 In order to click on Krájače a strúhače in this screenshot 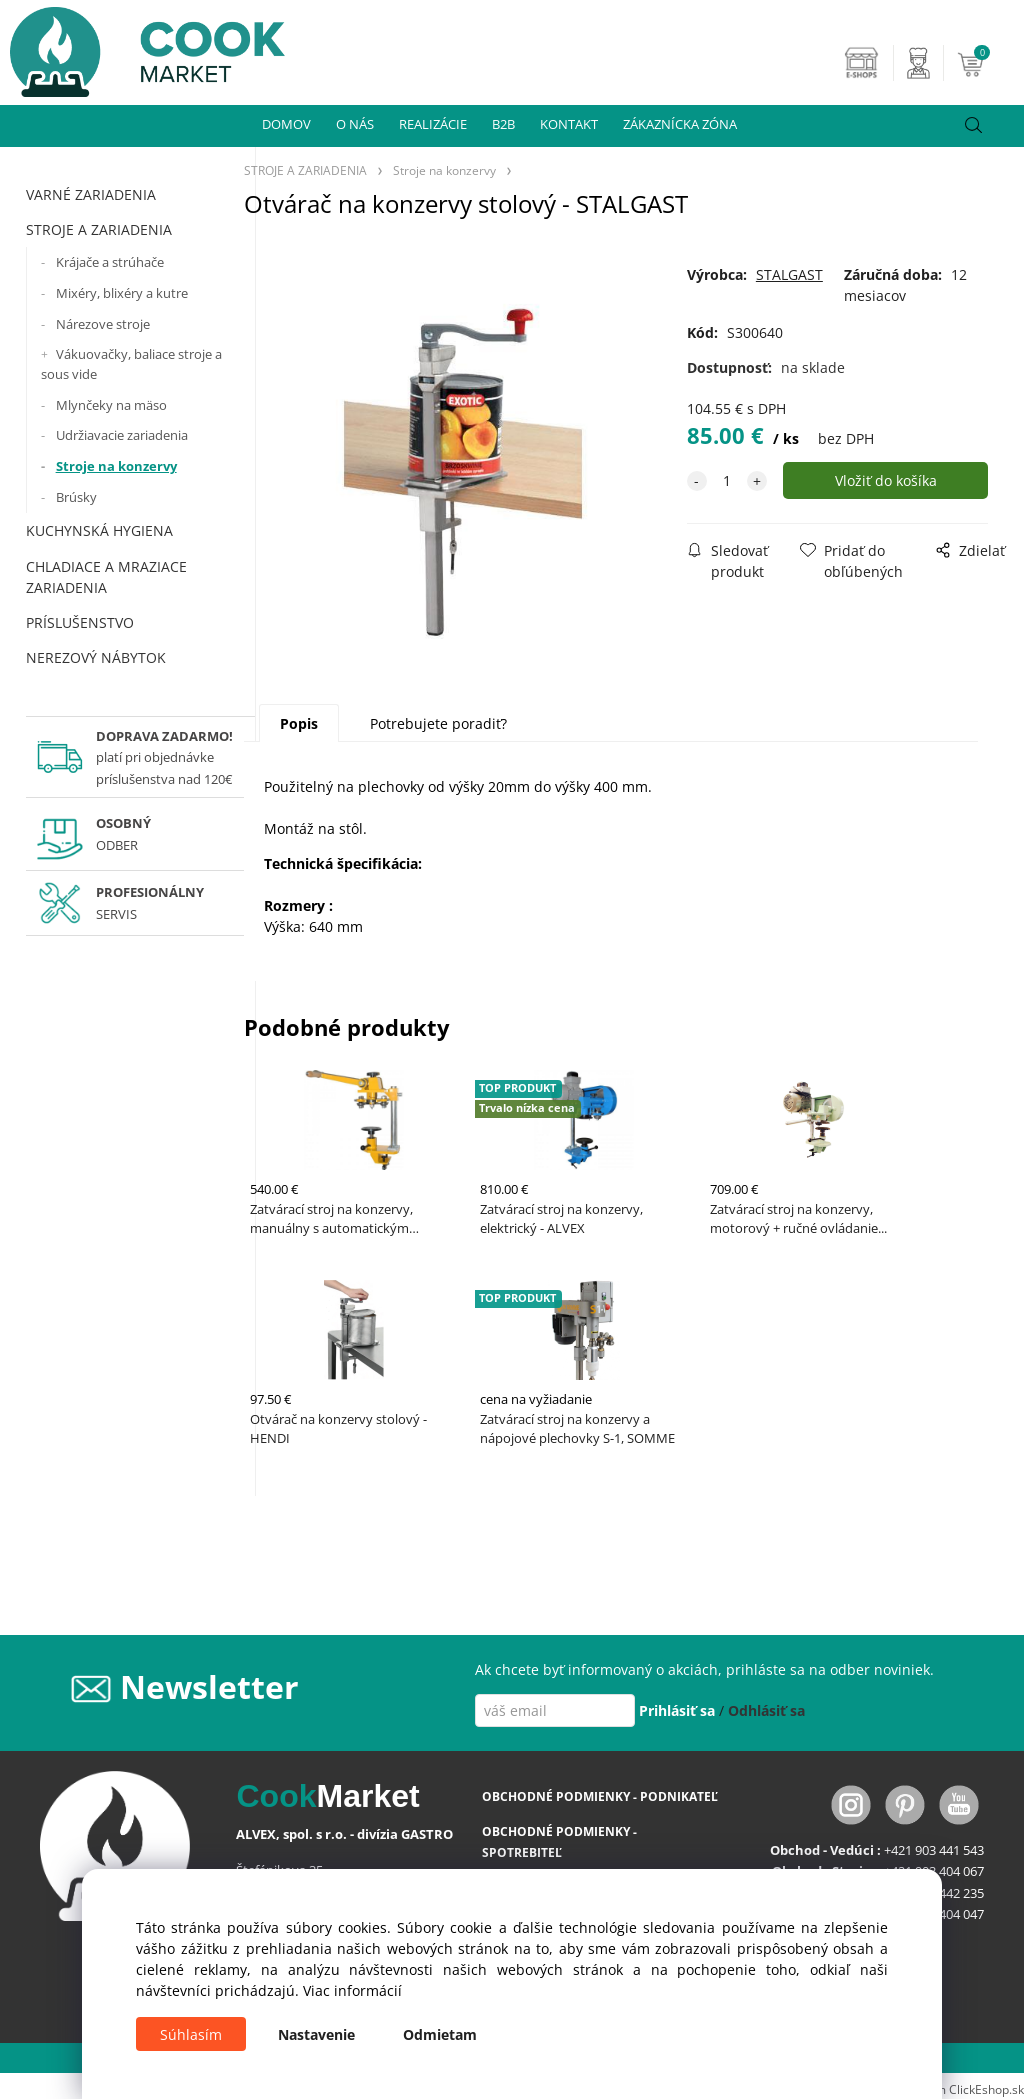, I will do `click(110, 262)`.